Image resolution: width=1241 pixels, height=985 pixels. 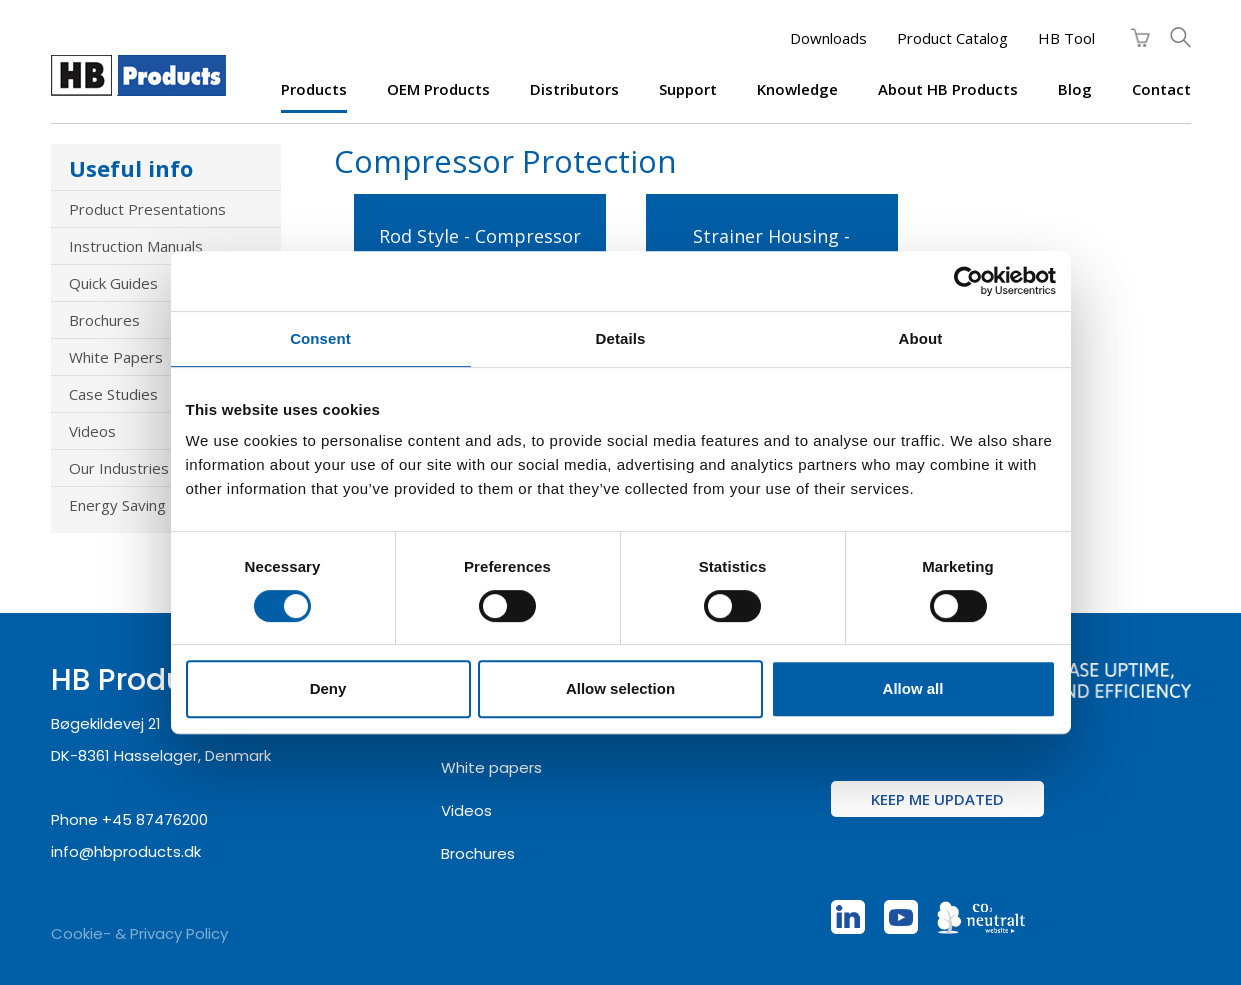 I want to click on Product Catalog, so click(x=952, y=38).